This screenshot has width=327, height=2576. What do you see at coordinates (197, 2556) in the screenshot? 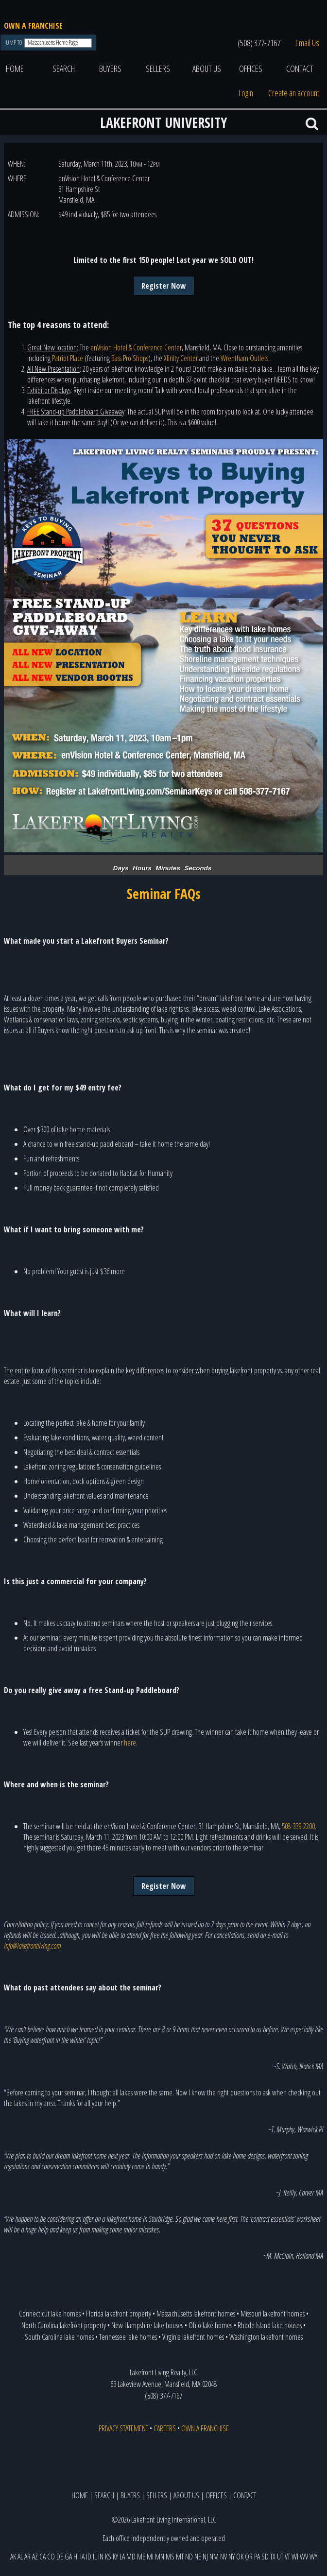
I see `NE` at bounding box center [197, 2556].